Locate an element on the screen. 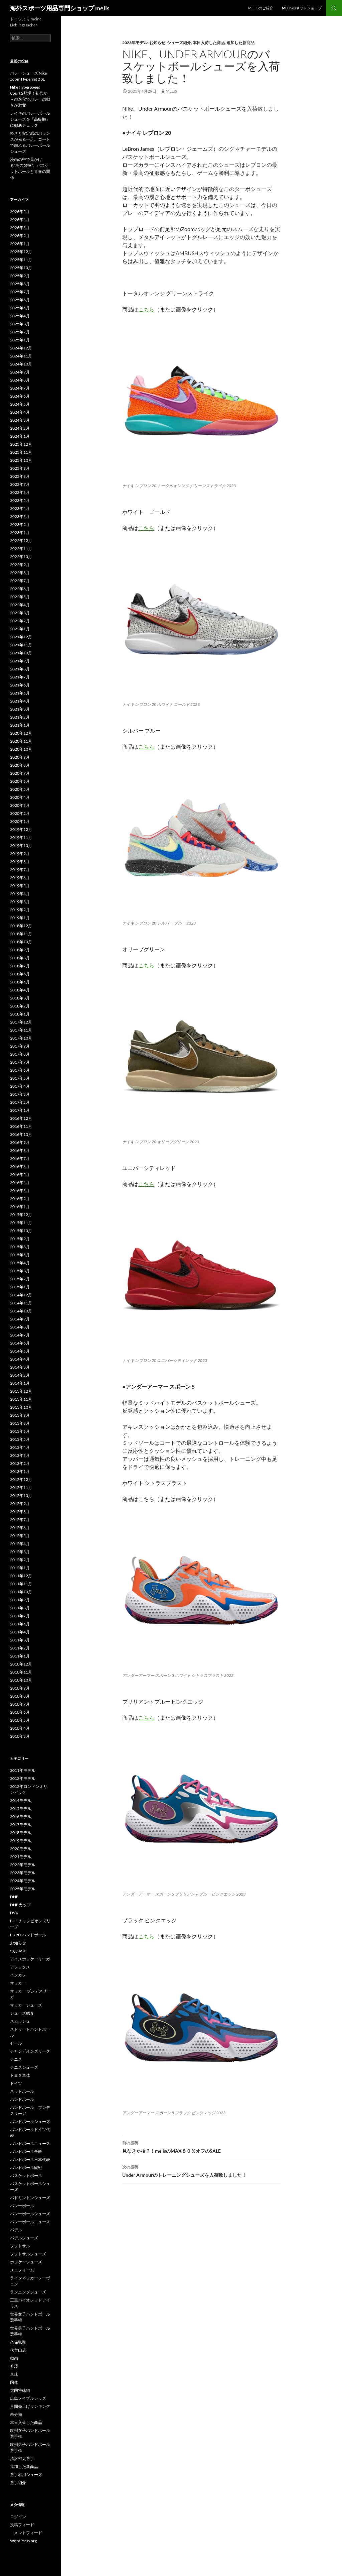 This screenshot has width=342, height=2576. 2021年3月 is located at coordinates (20, 709).